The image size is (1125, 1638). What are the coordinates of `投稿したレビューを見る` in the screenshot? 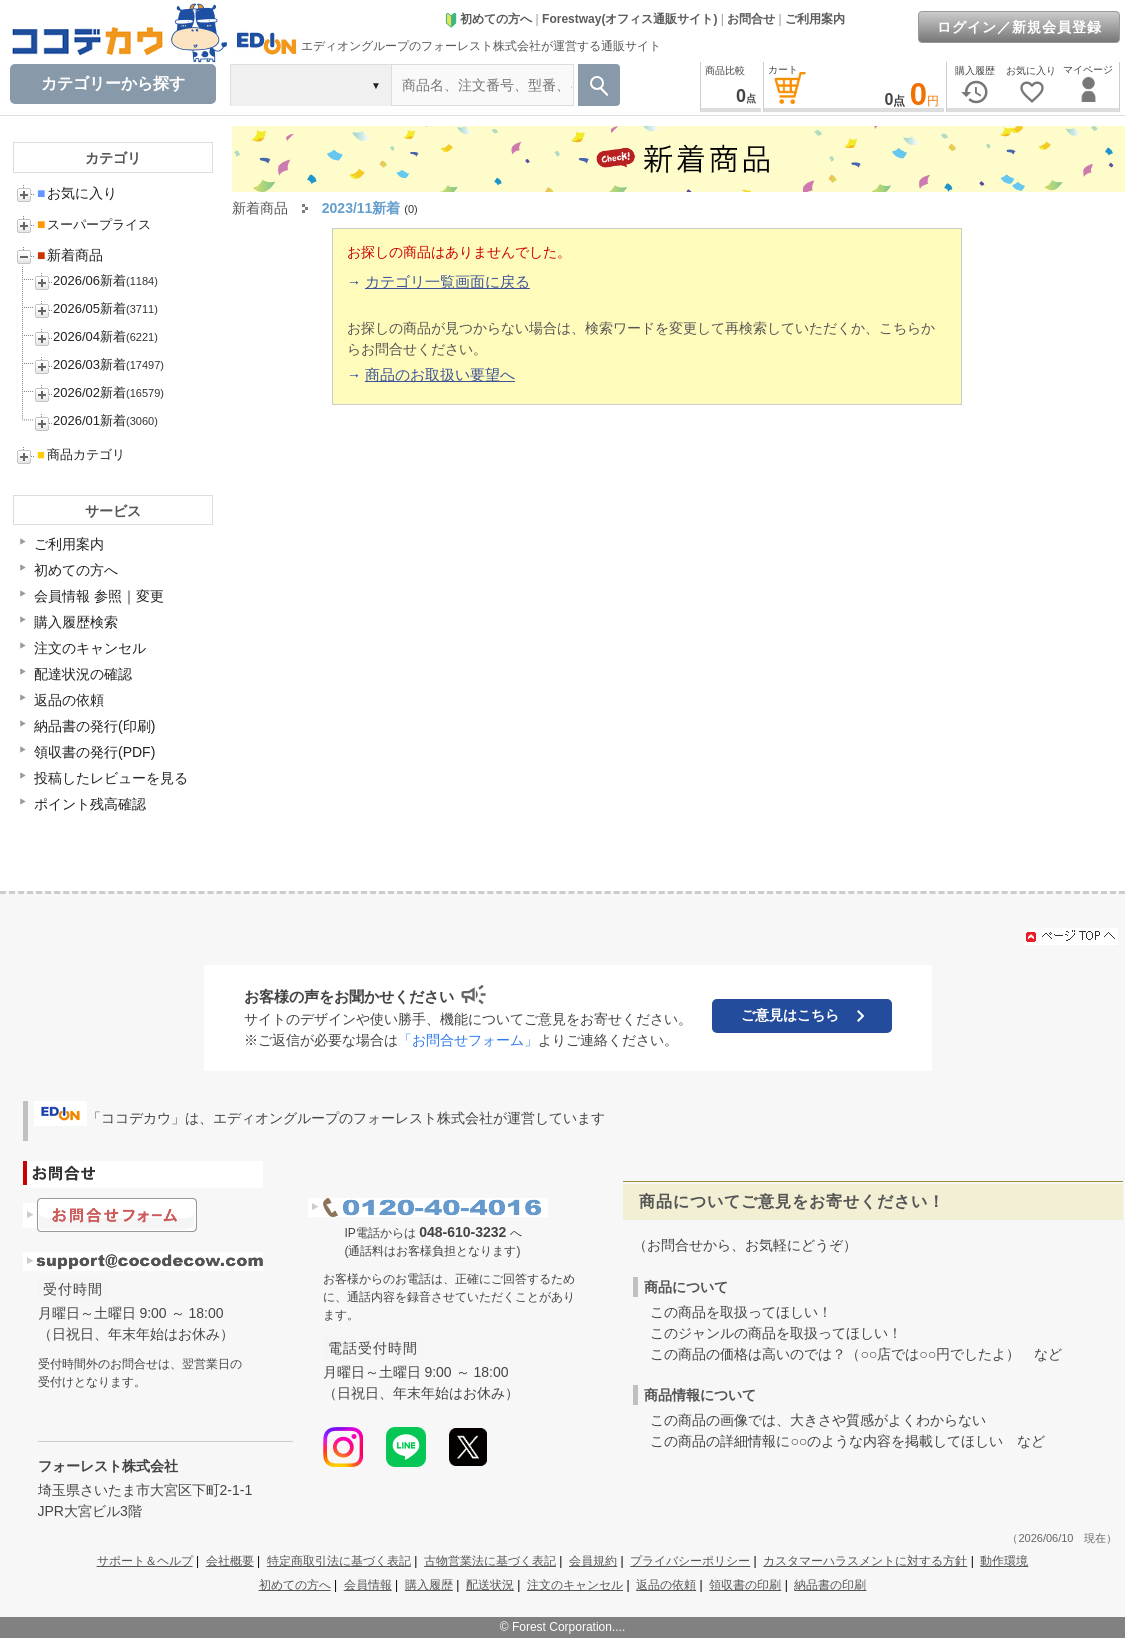 It's located at (111, 778).